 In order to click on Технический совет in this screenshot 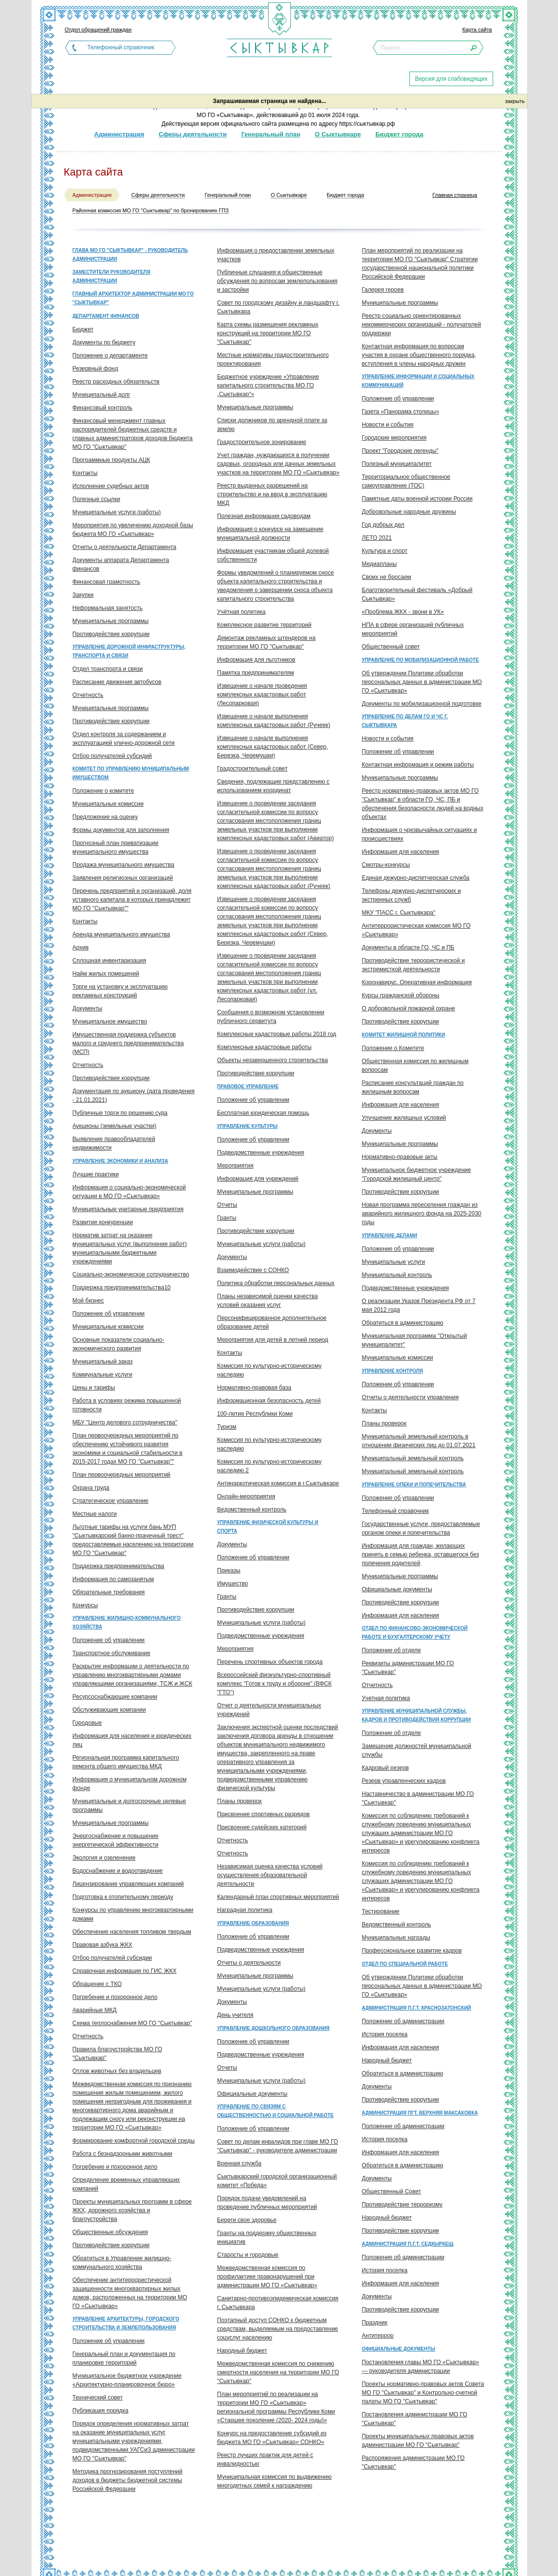, I will do `click(98, 2397)`.